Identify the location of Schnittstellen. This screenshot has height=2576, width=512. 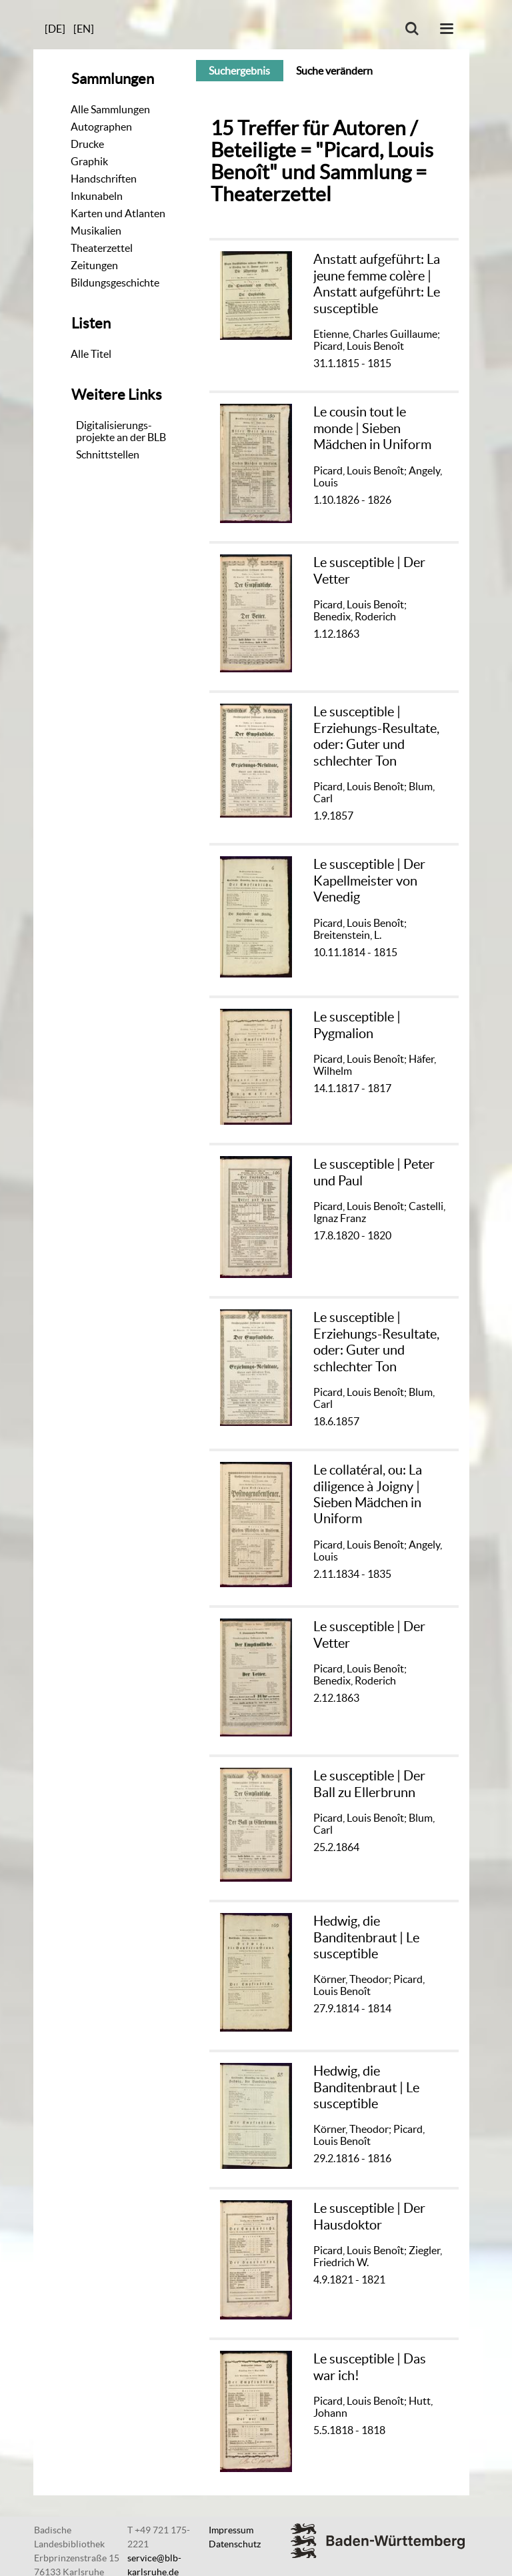
(107, 454).